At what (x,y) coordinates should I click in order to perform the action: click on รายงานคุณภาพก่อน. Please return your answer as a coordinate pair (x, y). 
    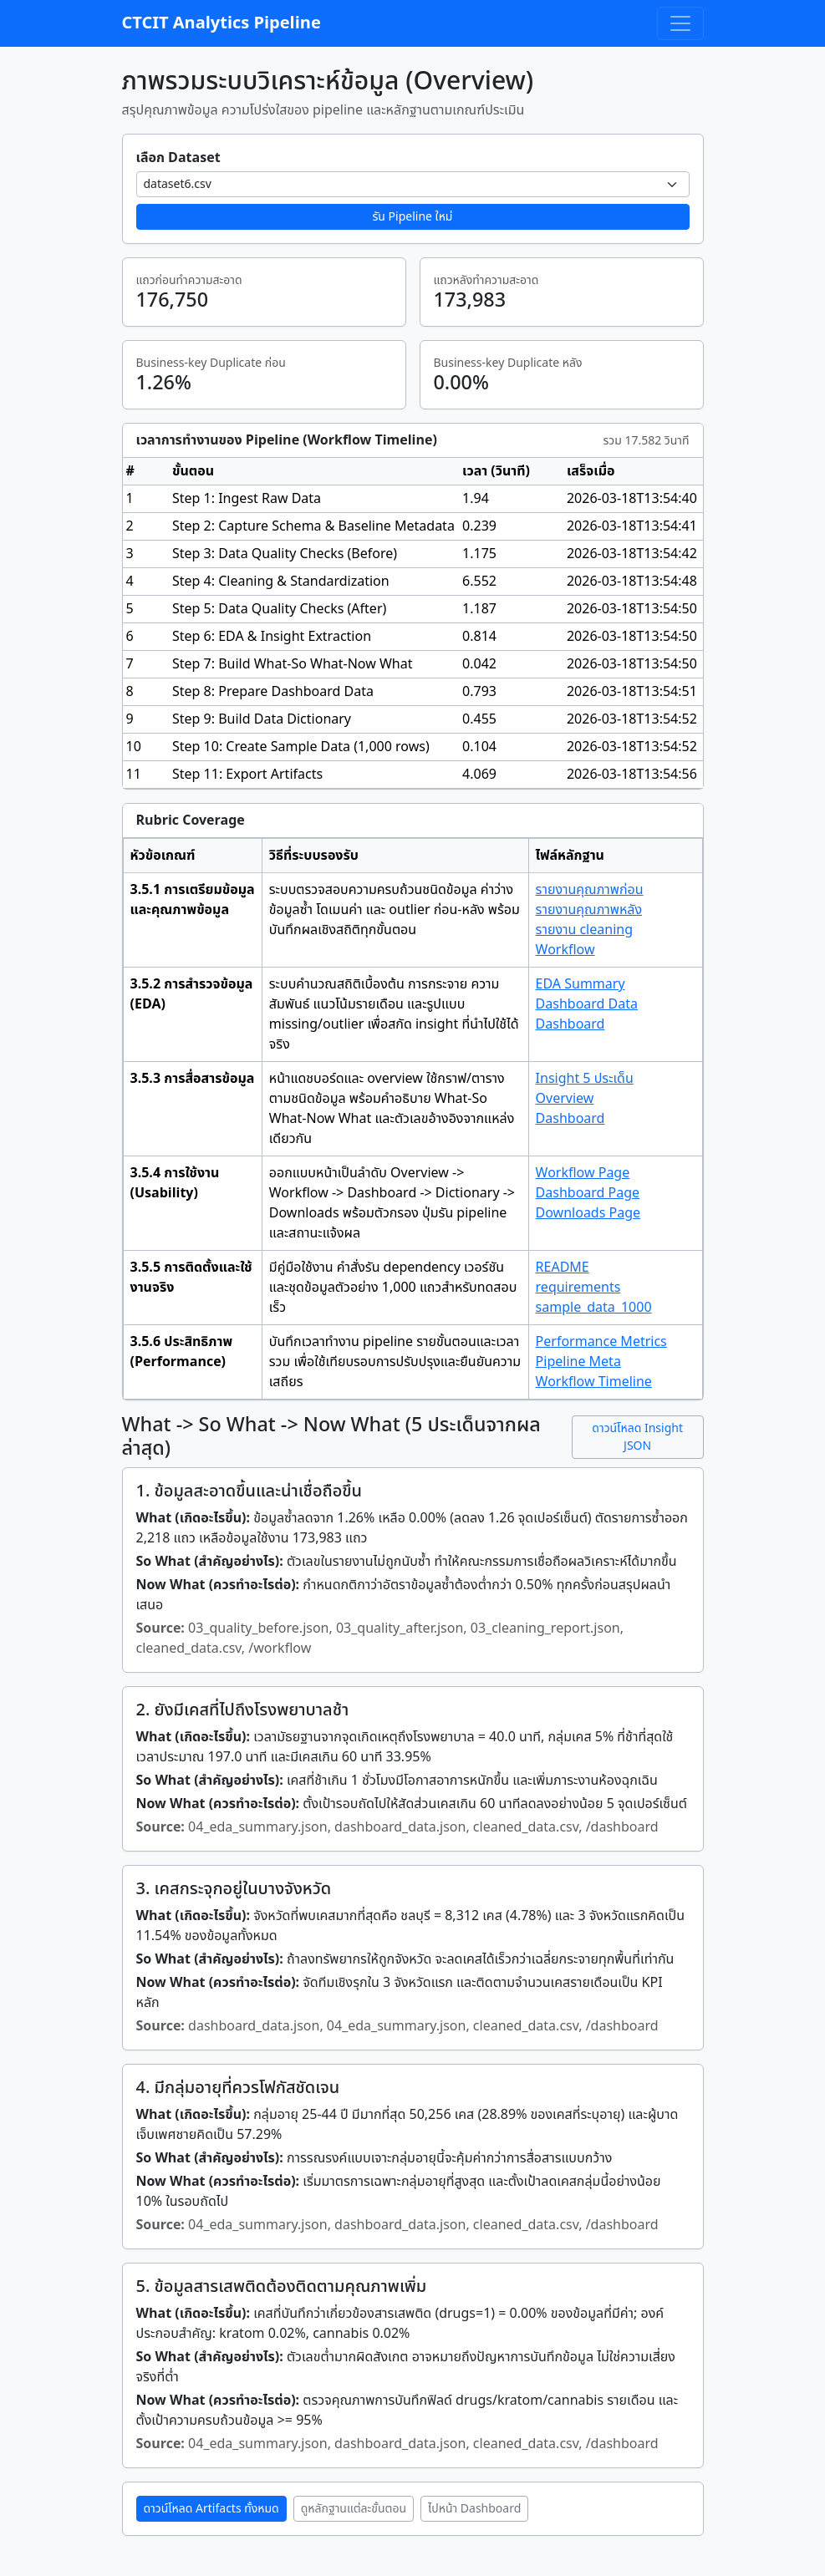
    Looking at the image, I should click on (590, 890).